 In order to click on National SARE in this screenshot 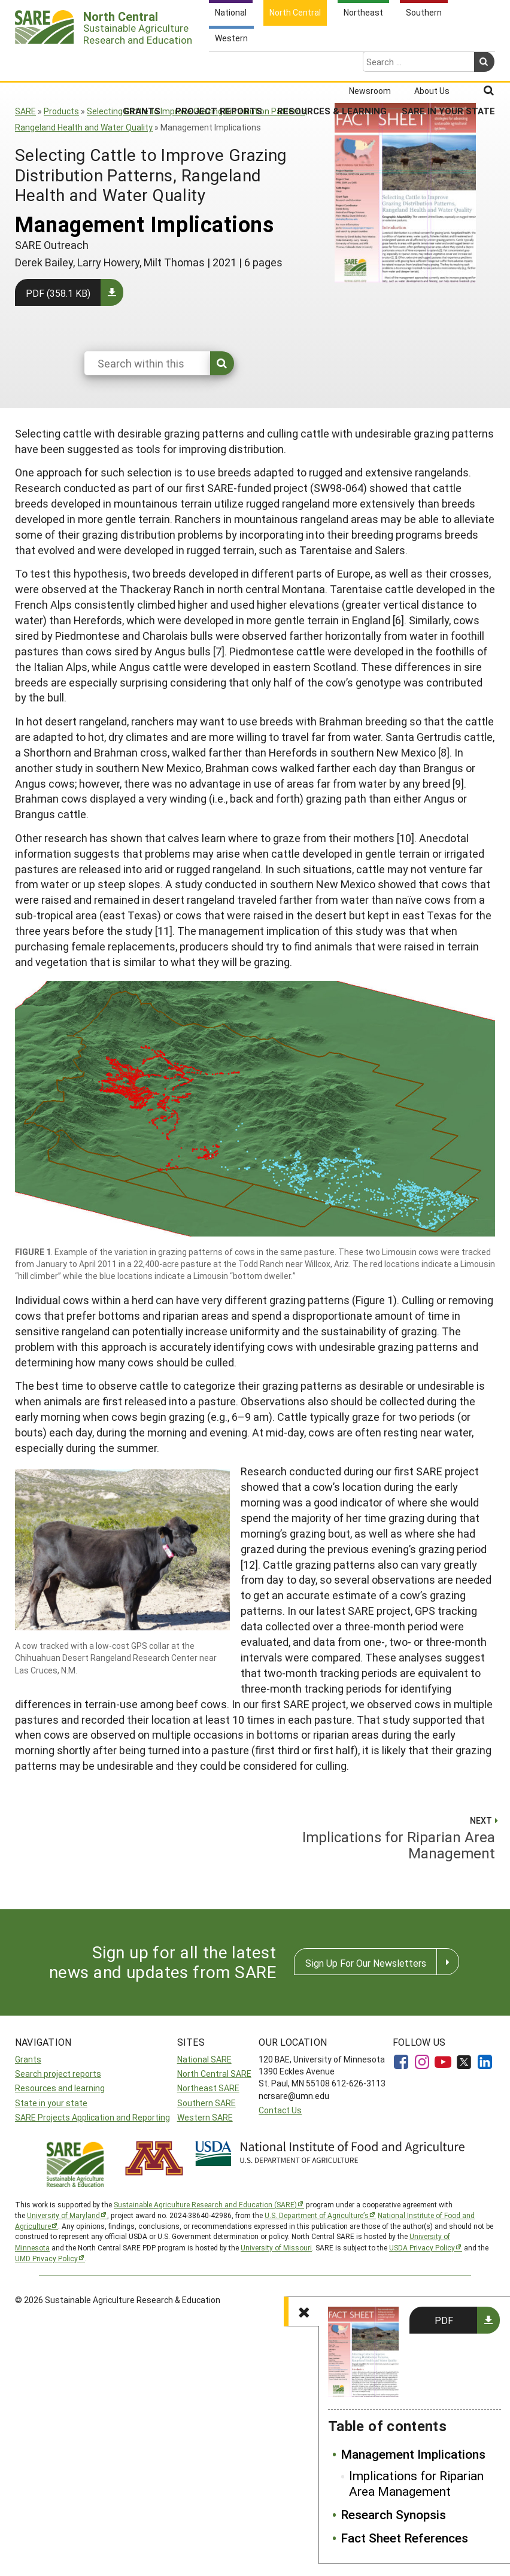, I will do `click(204, 2059)`.